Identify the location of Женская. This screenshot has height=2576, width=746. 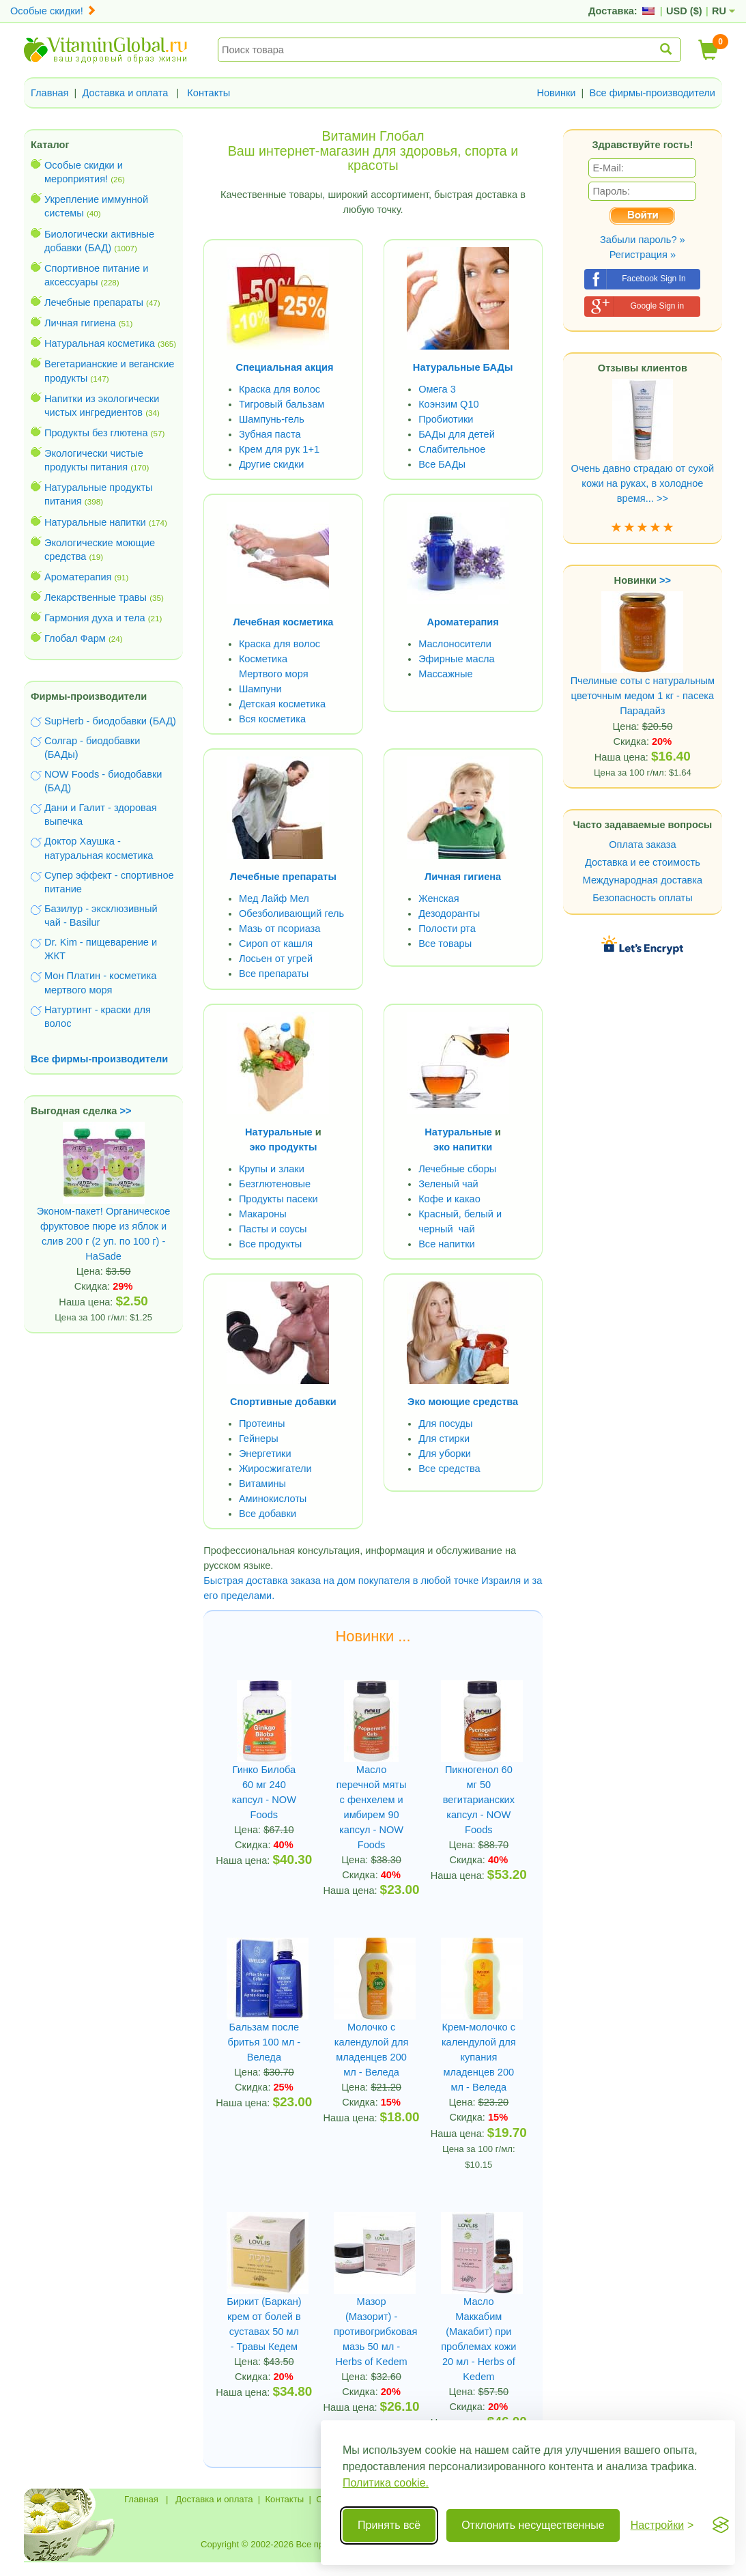
(438, 898).